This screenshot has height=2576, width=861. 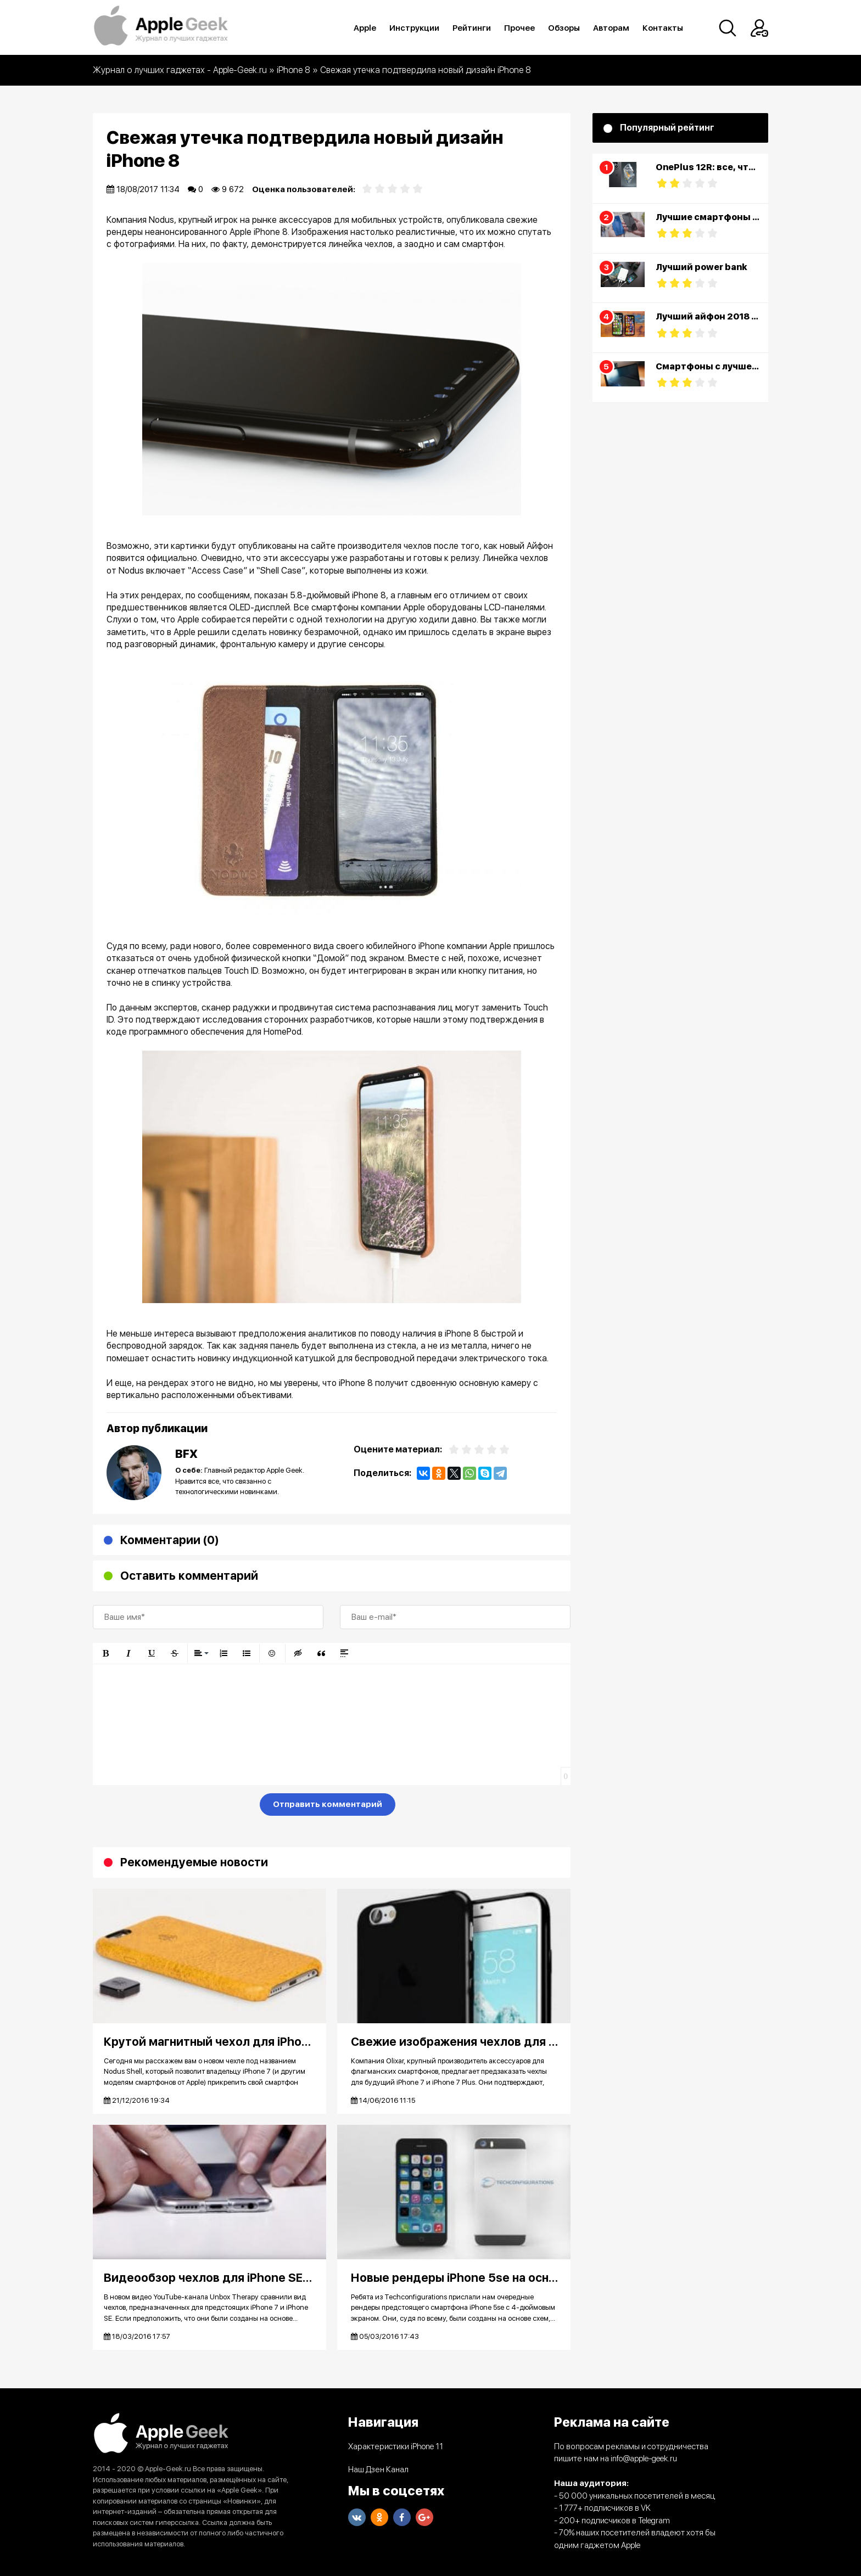 I want to click on Отправить комментарий, so click(x=327, y=1804).